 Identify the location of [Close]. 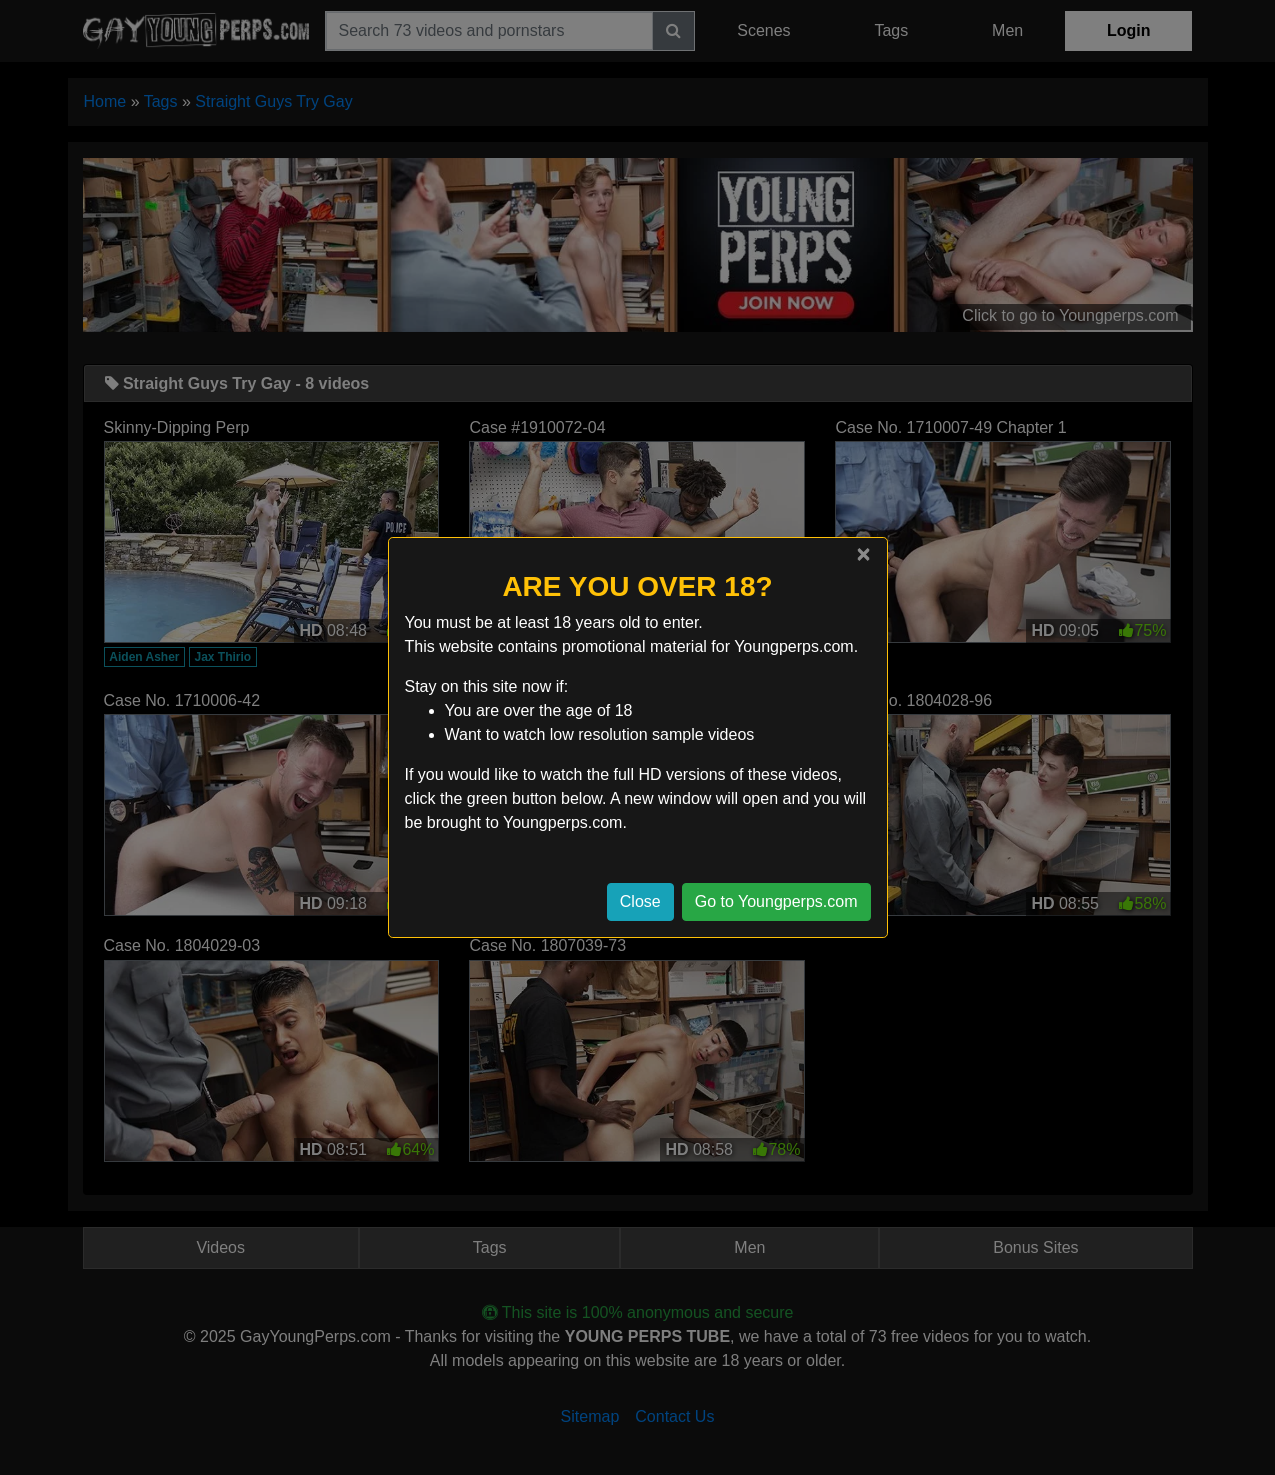
(863, 554).